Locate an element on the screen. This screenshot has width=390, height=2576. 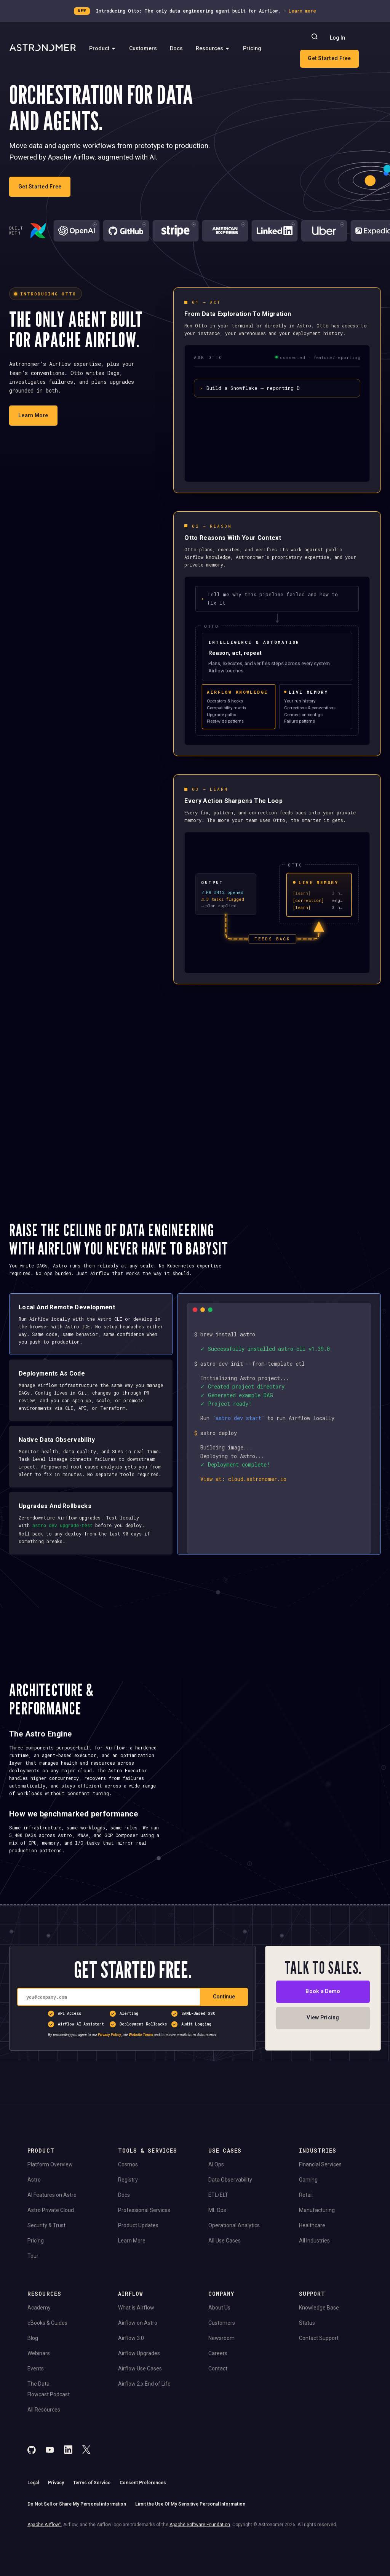
Product Updates is located at coordinates (138, 2264).